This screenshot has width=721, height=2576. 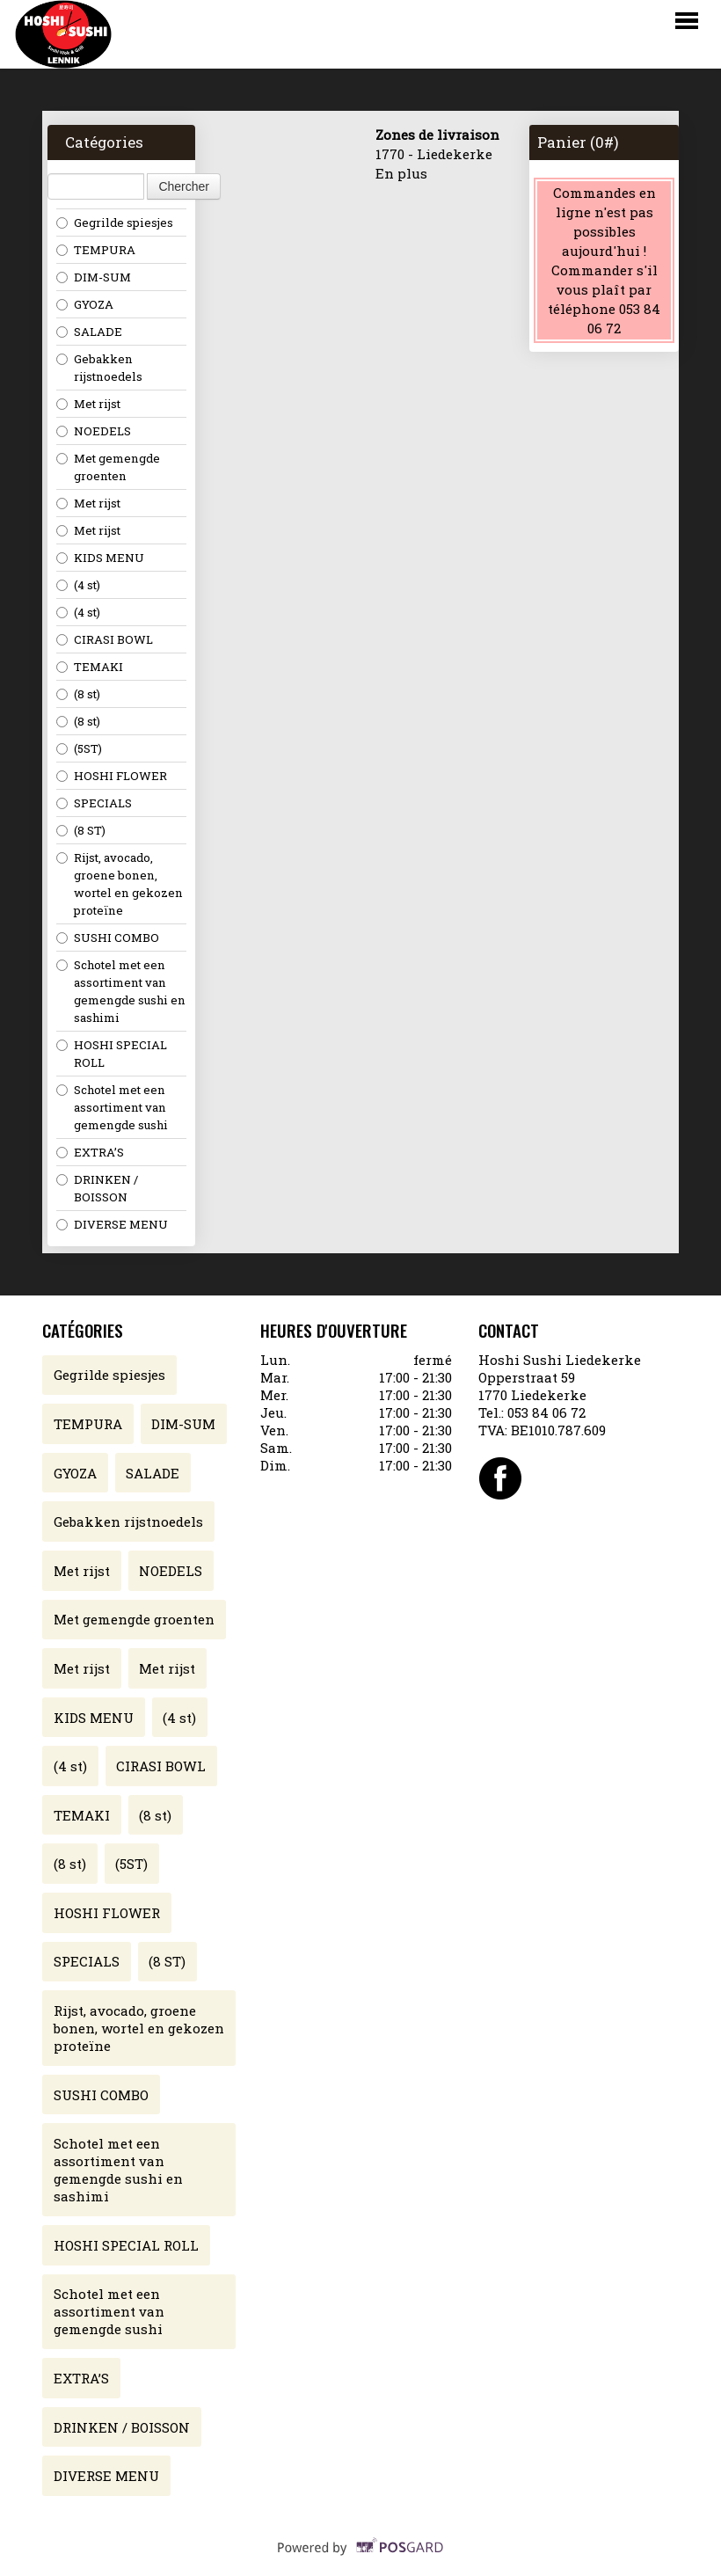 I want to click on SALADE, so click(x=89, y=331).